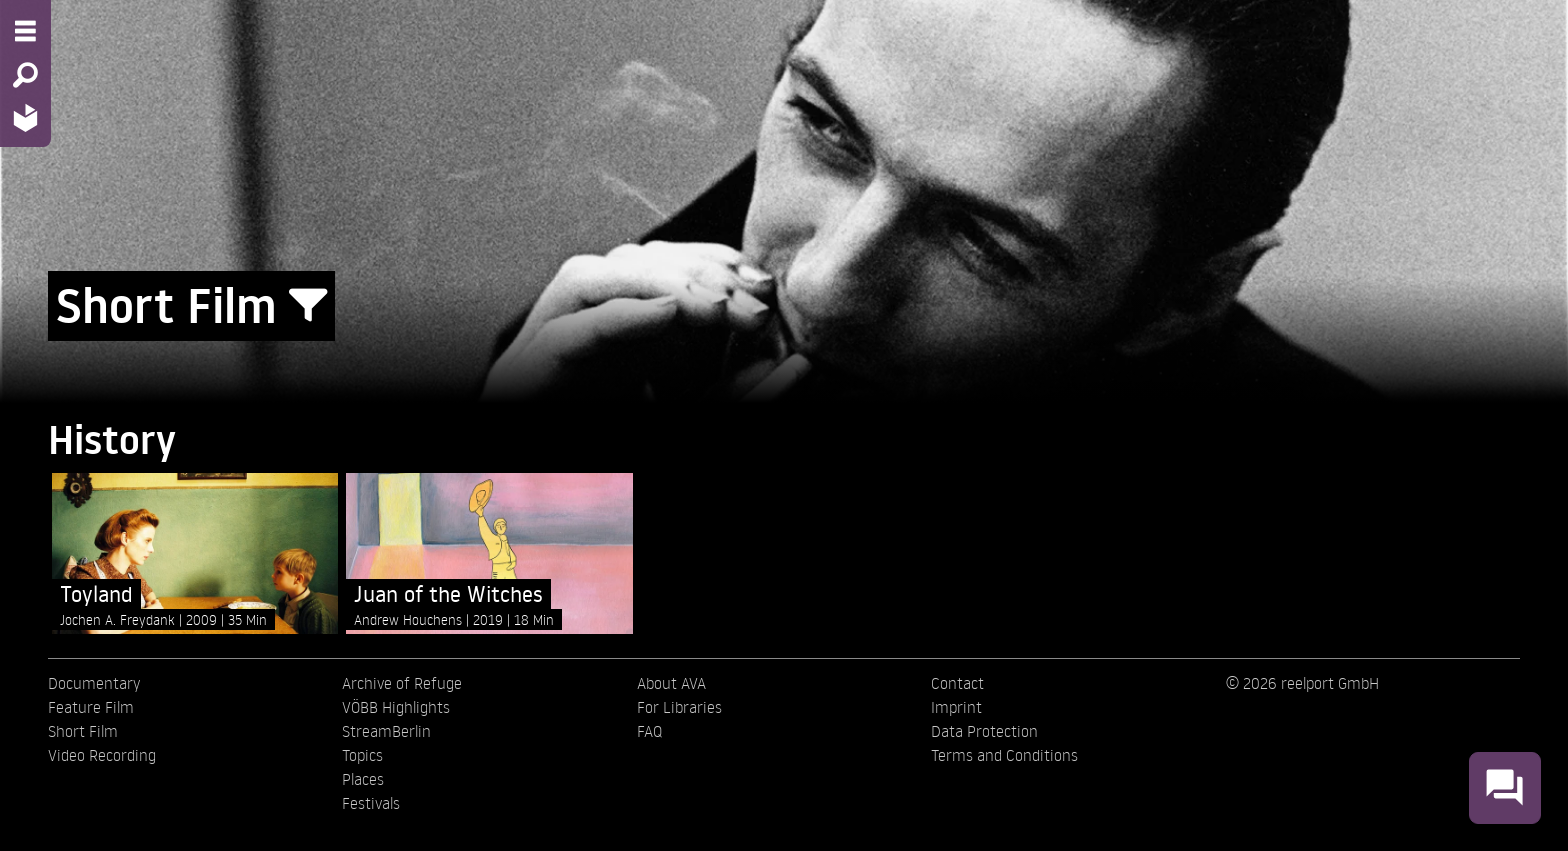 Image resolution: width=1568 pixels, height=851 pixels. What do you see at coordinates (94, 683) in the screenshot?
I see `Documentary [menuitem]` at bounding box center [94, 683].